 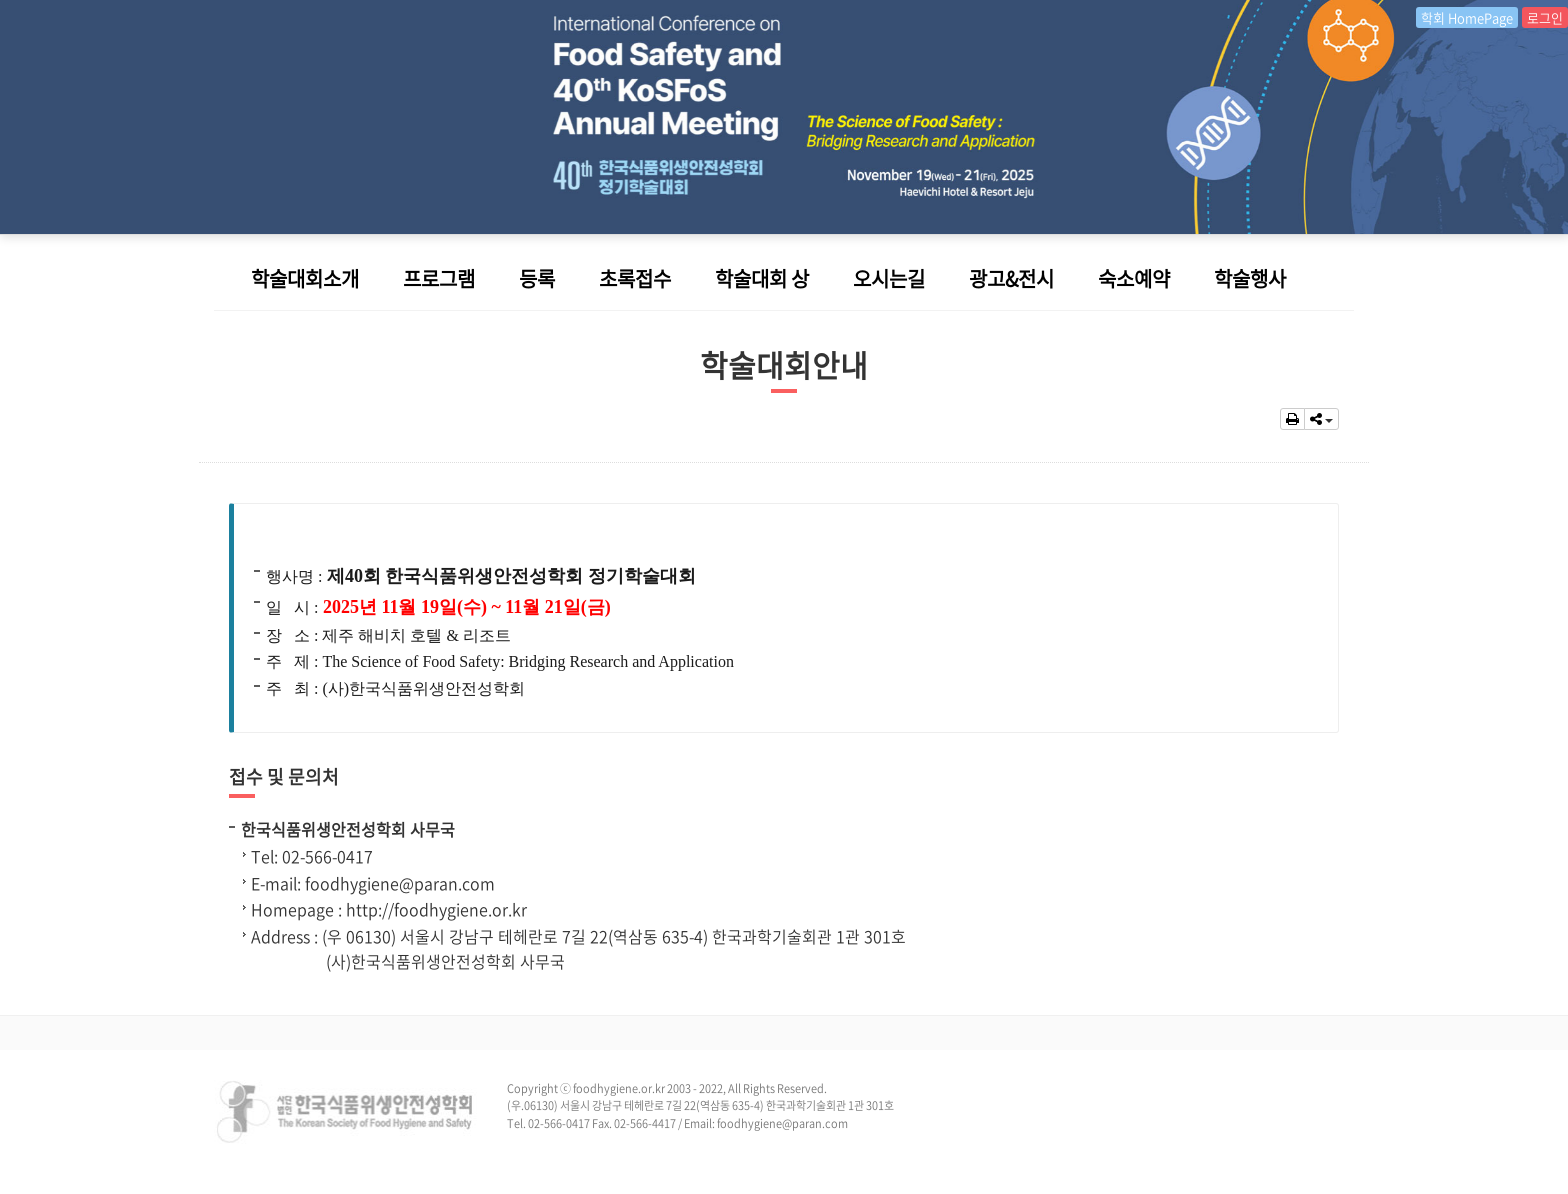 I want to click on 광고&전시, so click(x=1011, y=278).